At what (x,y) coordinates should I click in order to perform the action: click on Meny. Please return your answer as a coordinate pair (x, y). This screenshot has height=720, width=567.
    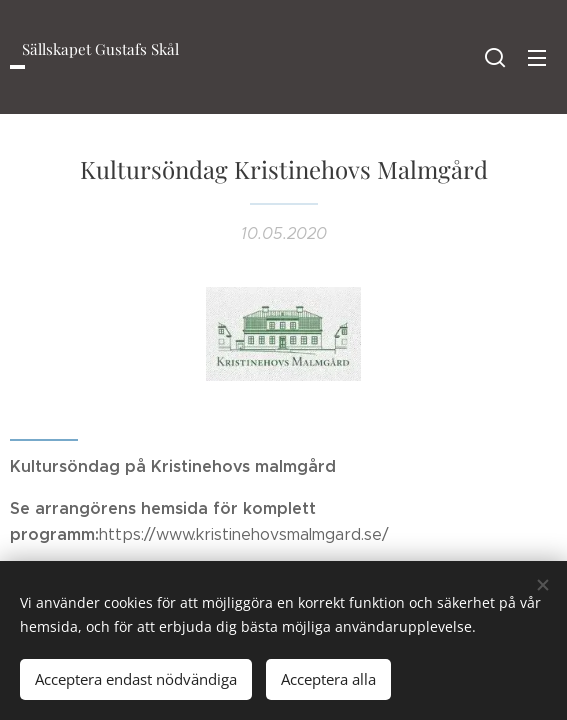
    Looking at the image, I should click on (537, 58).